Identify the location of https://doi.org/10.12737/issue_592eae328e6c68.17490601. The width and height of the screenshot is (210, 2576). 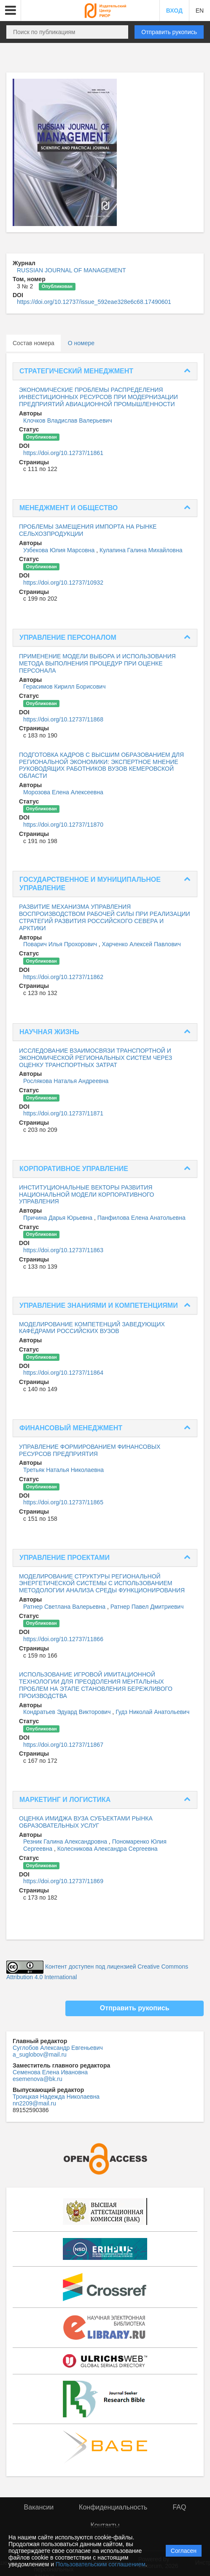
(94, 301).